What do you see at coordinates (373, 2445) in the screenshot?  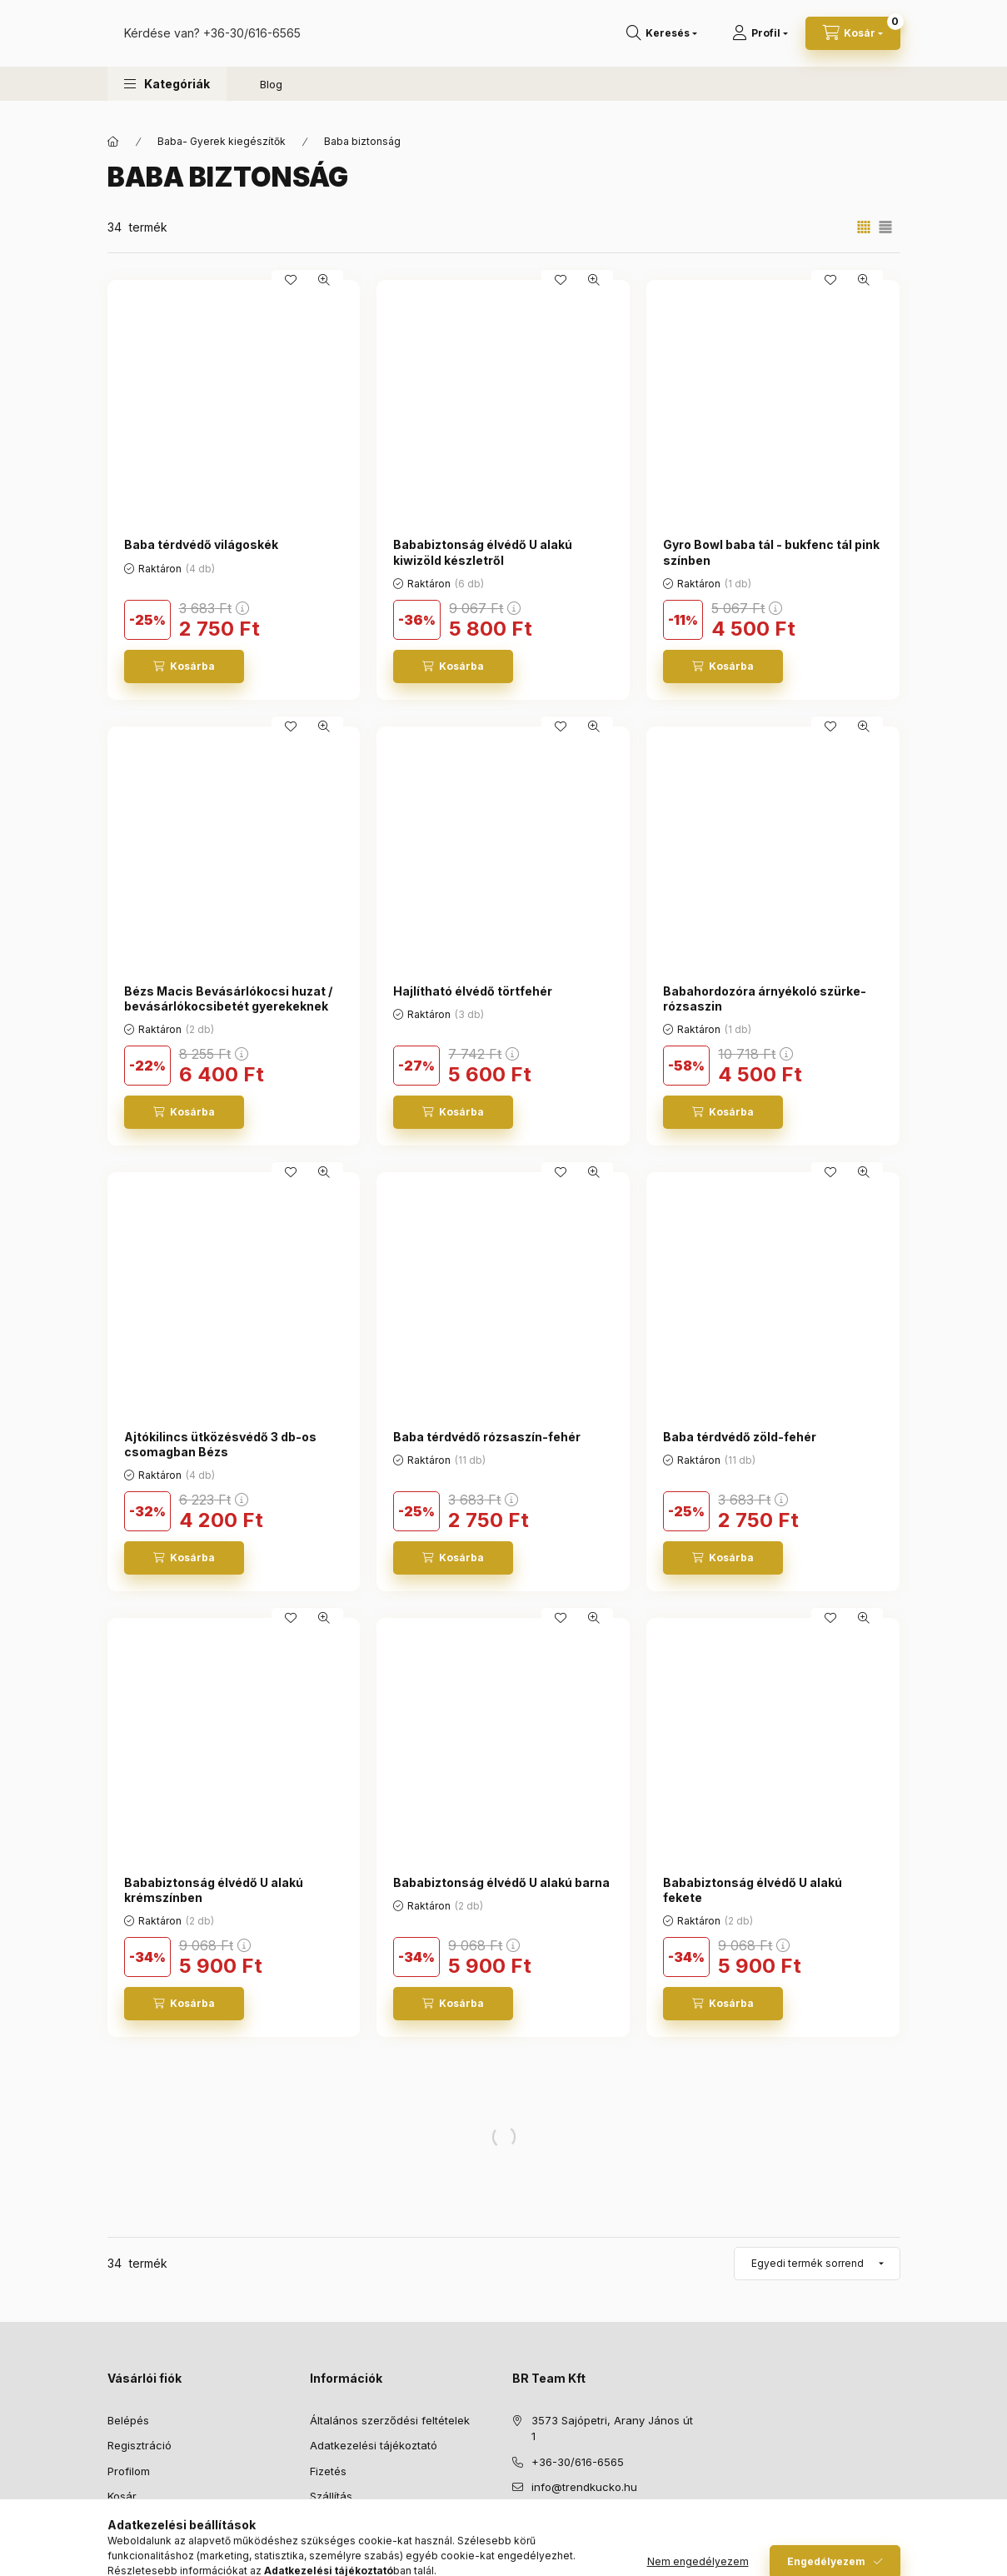 I see `Adatkezelési tájékoztató` at bounding box center [373, 2445].